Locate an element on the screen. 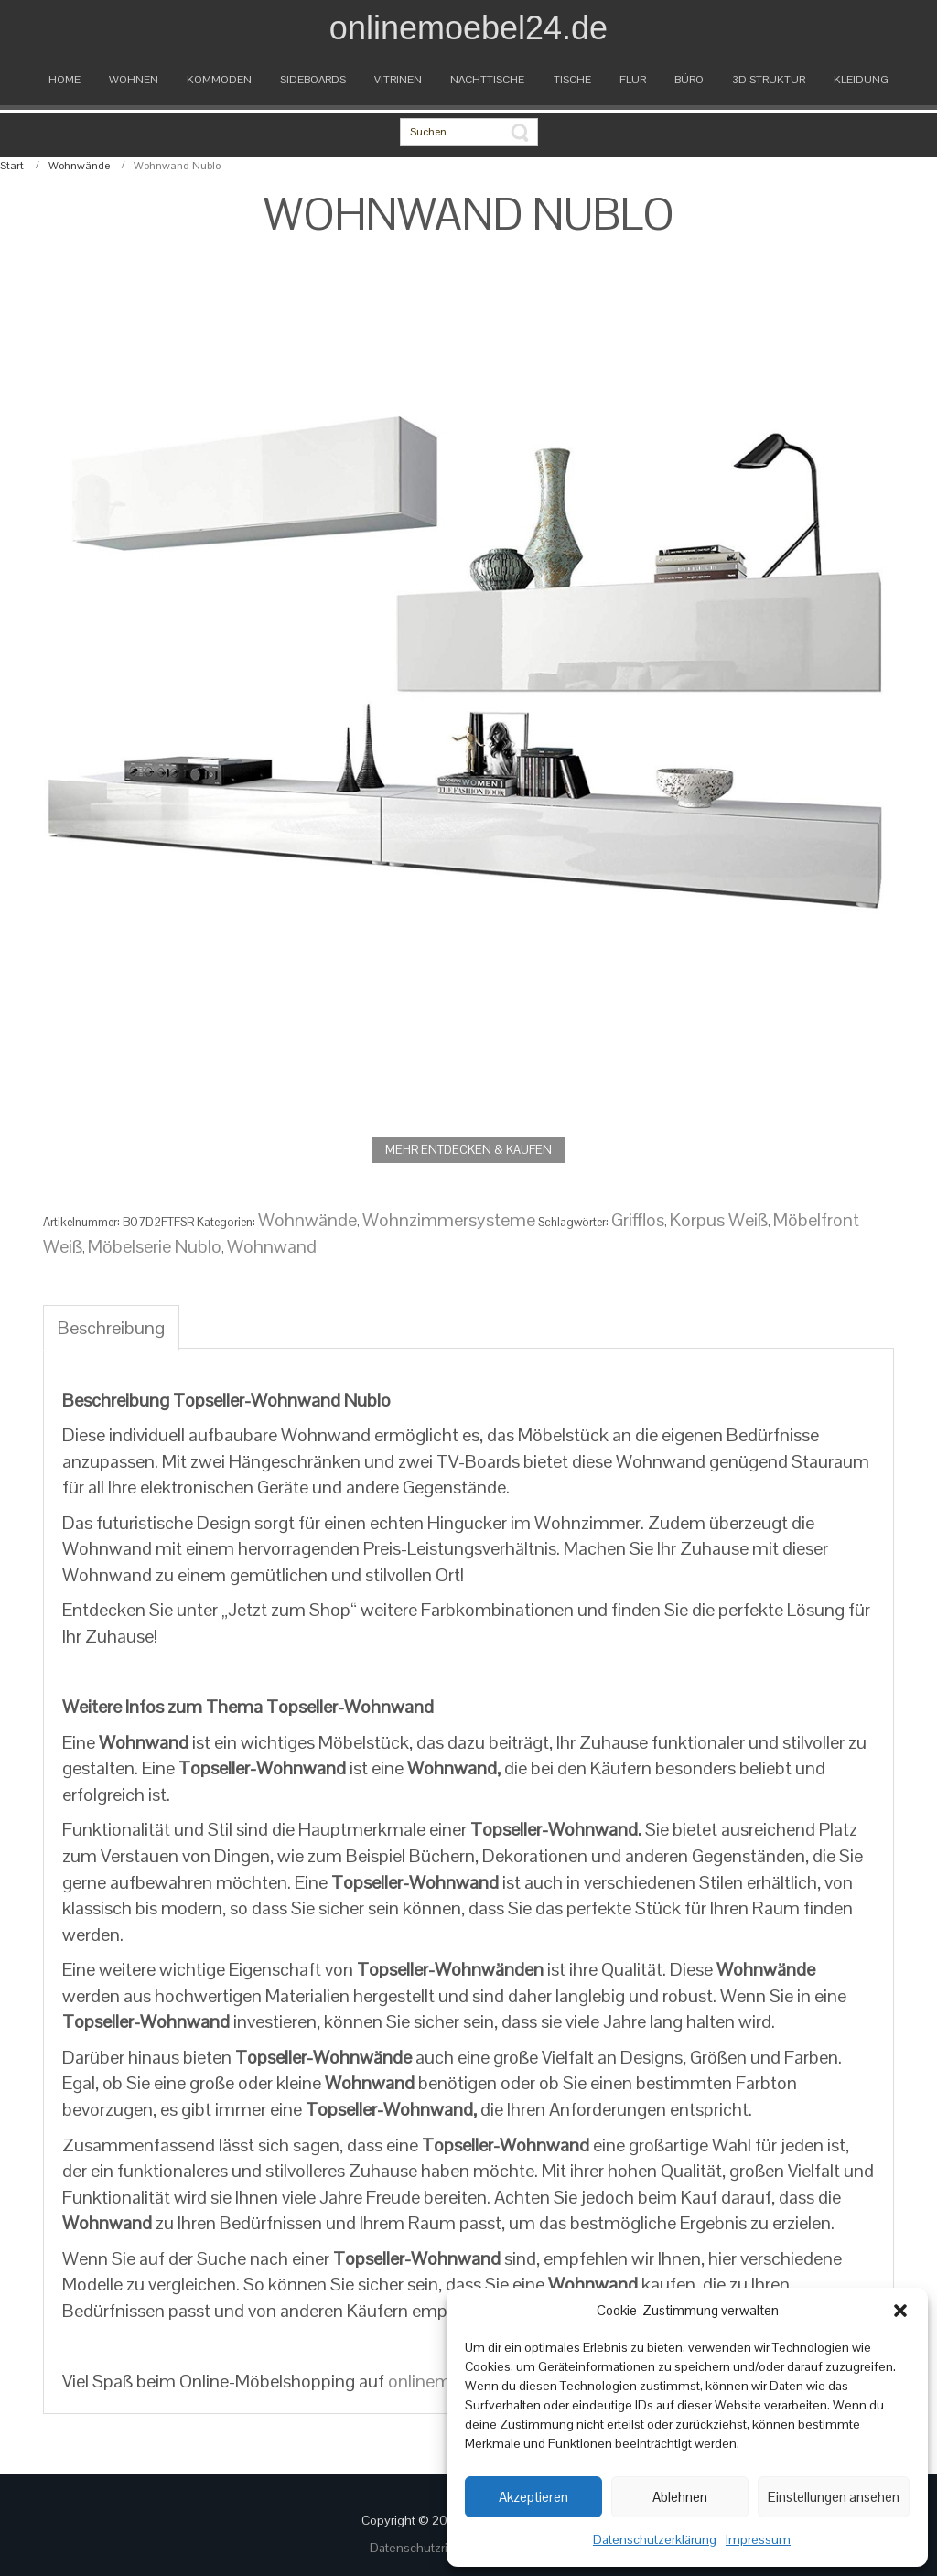  MEHR ENTDECKEN & KAUFEN is located at coordinates (468, 1150).